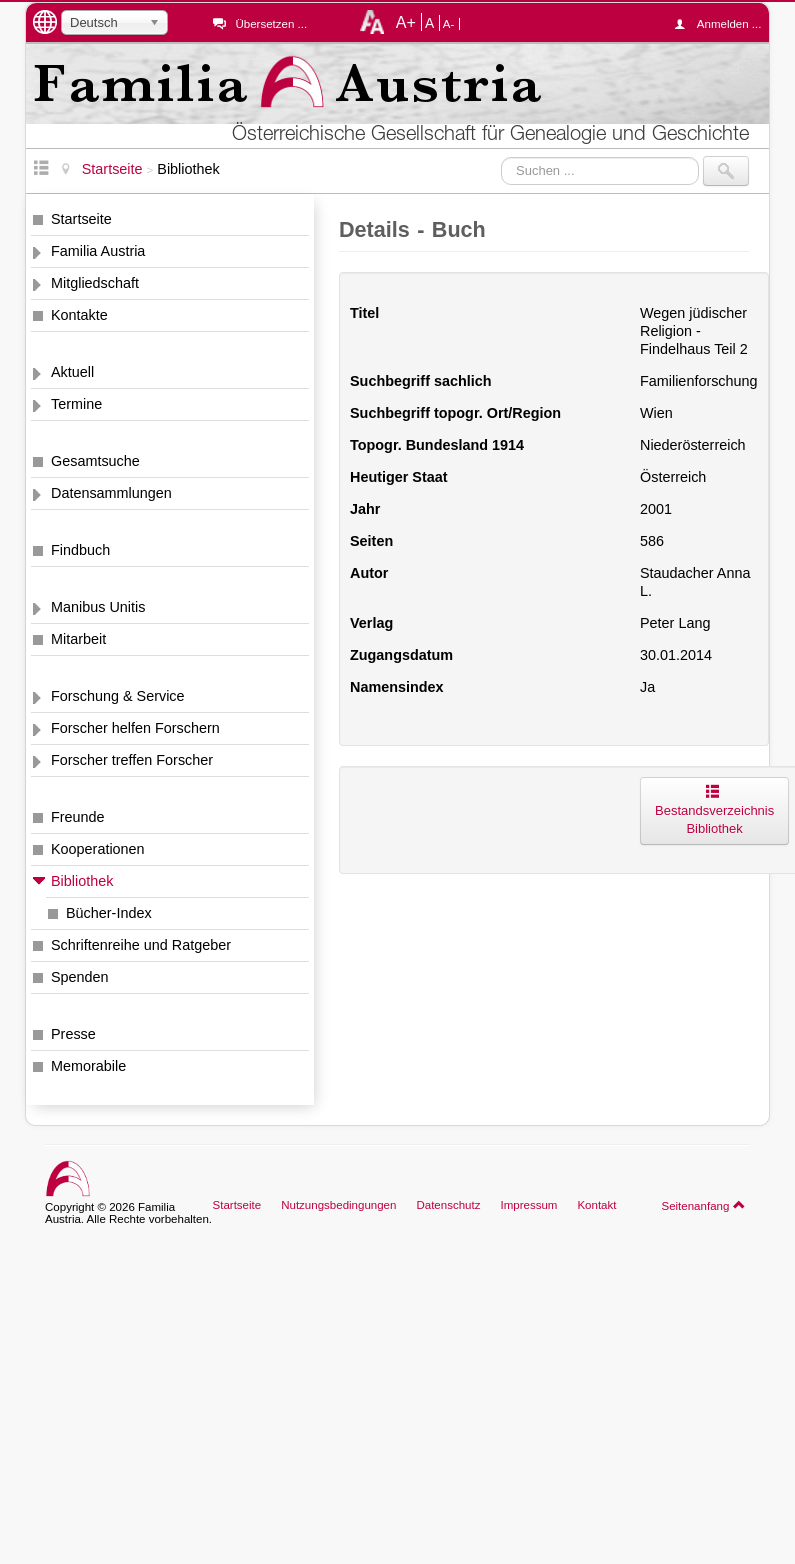 Image resolution: width=795 pixels, height=1564 pixels. Describe the element at coordinates (82, 881) in the screenshot. I see `Bibliothek` at that location.